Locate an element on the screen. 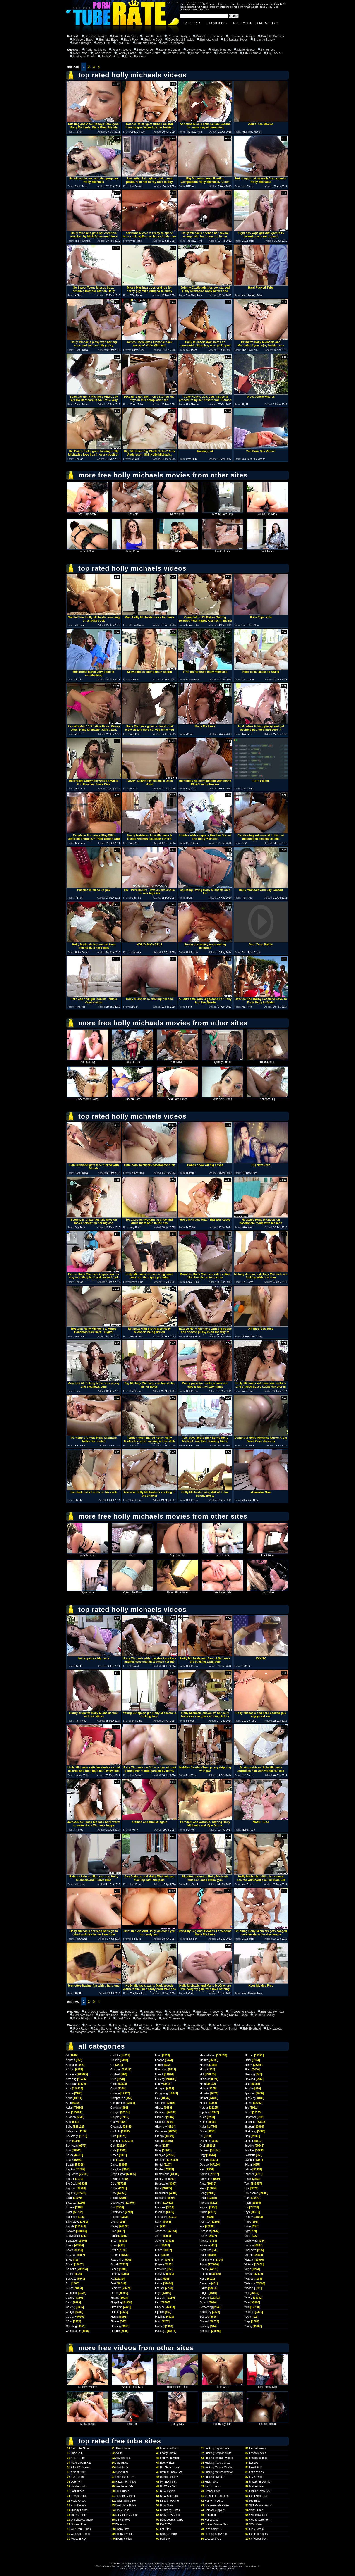 The width and height of the screenshot is (355, 2576). Money is located at coordinates (204, 2088).